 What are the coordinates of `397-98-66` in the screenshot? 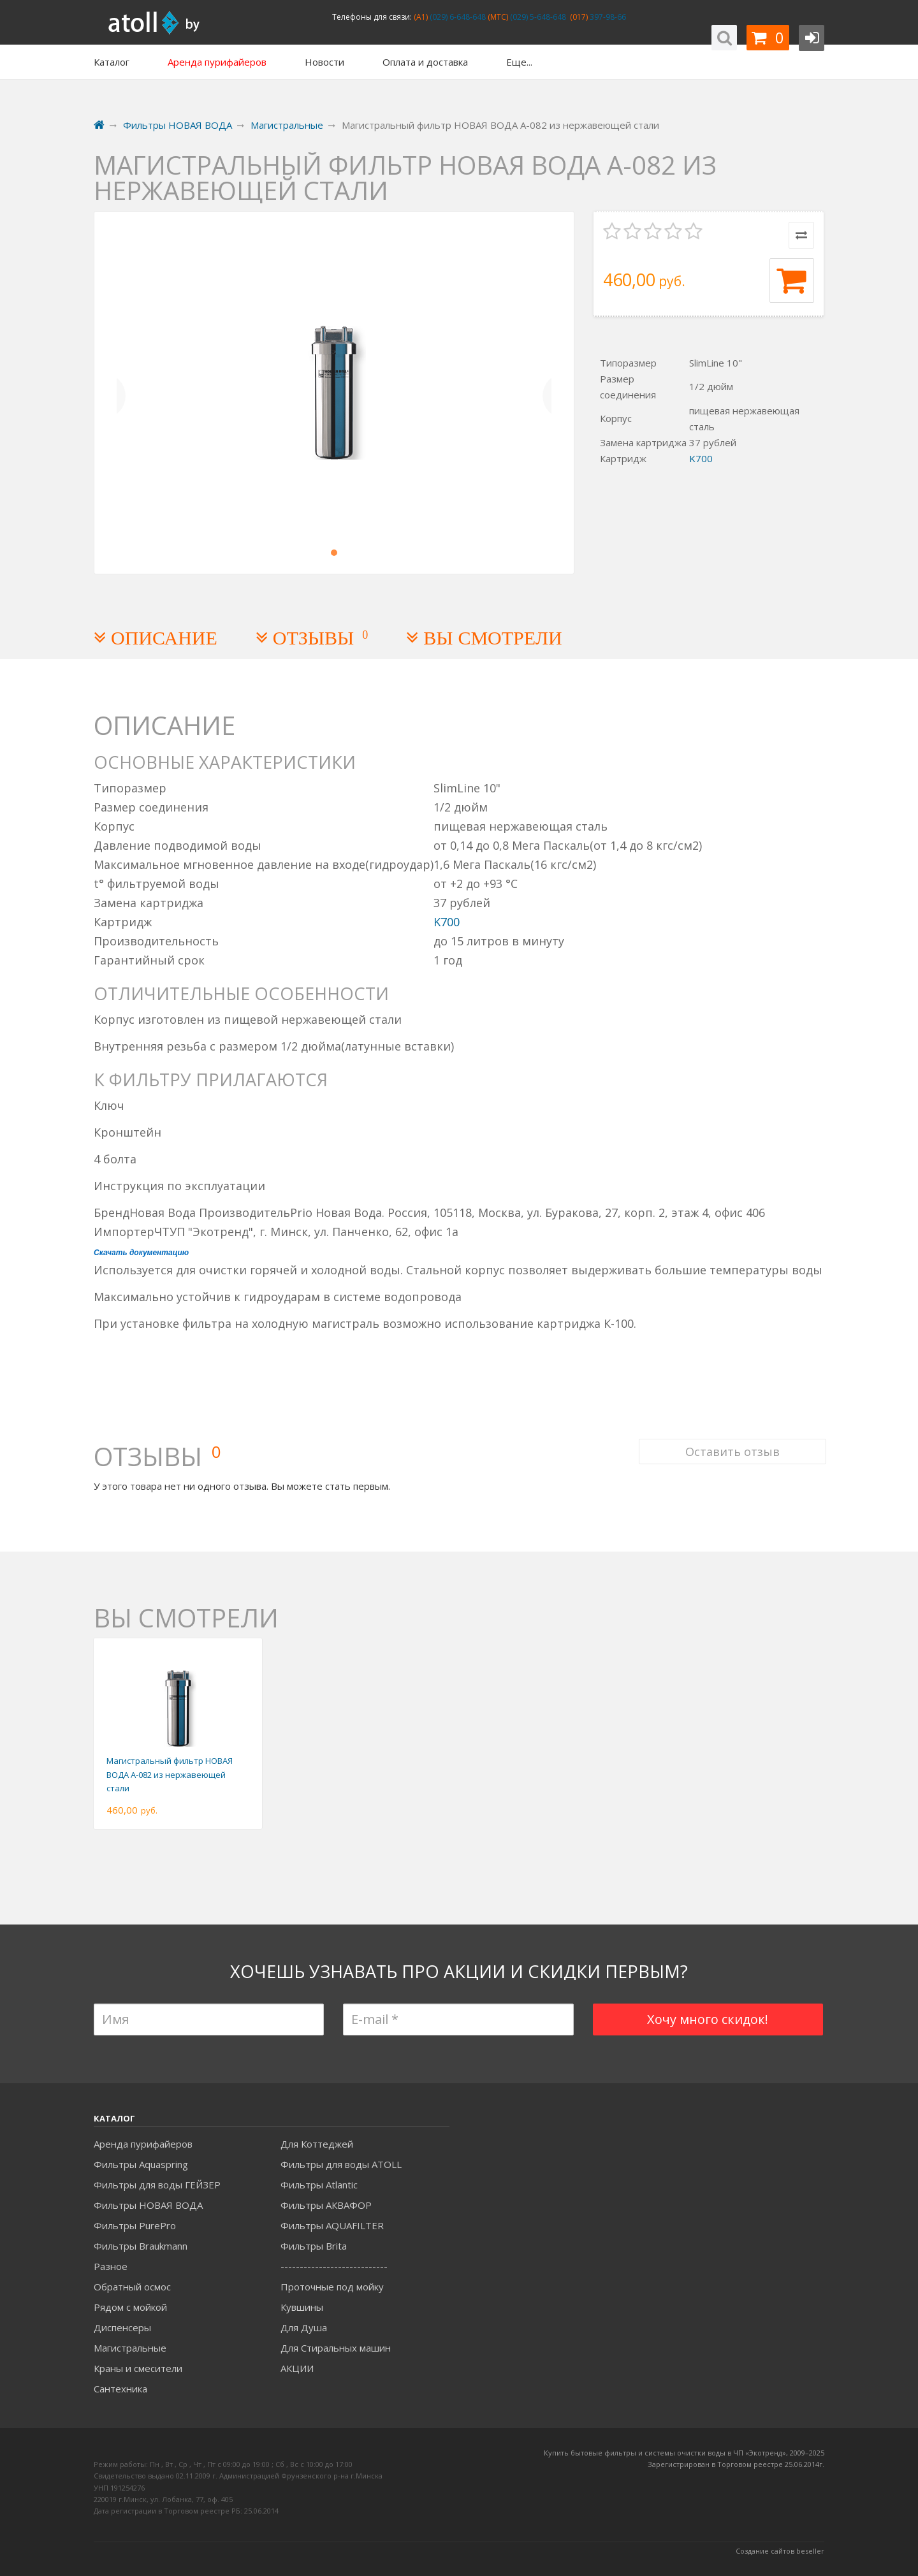 It's located at (607, 16).